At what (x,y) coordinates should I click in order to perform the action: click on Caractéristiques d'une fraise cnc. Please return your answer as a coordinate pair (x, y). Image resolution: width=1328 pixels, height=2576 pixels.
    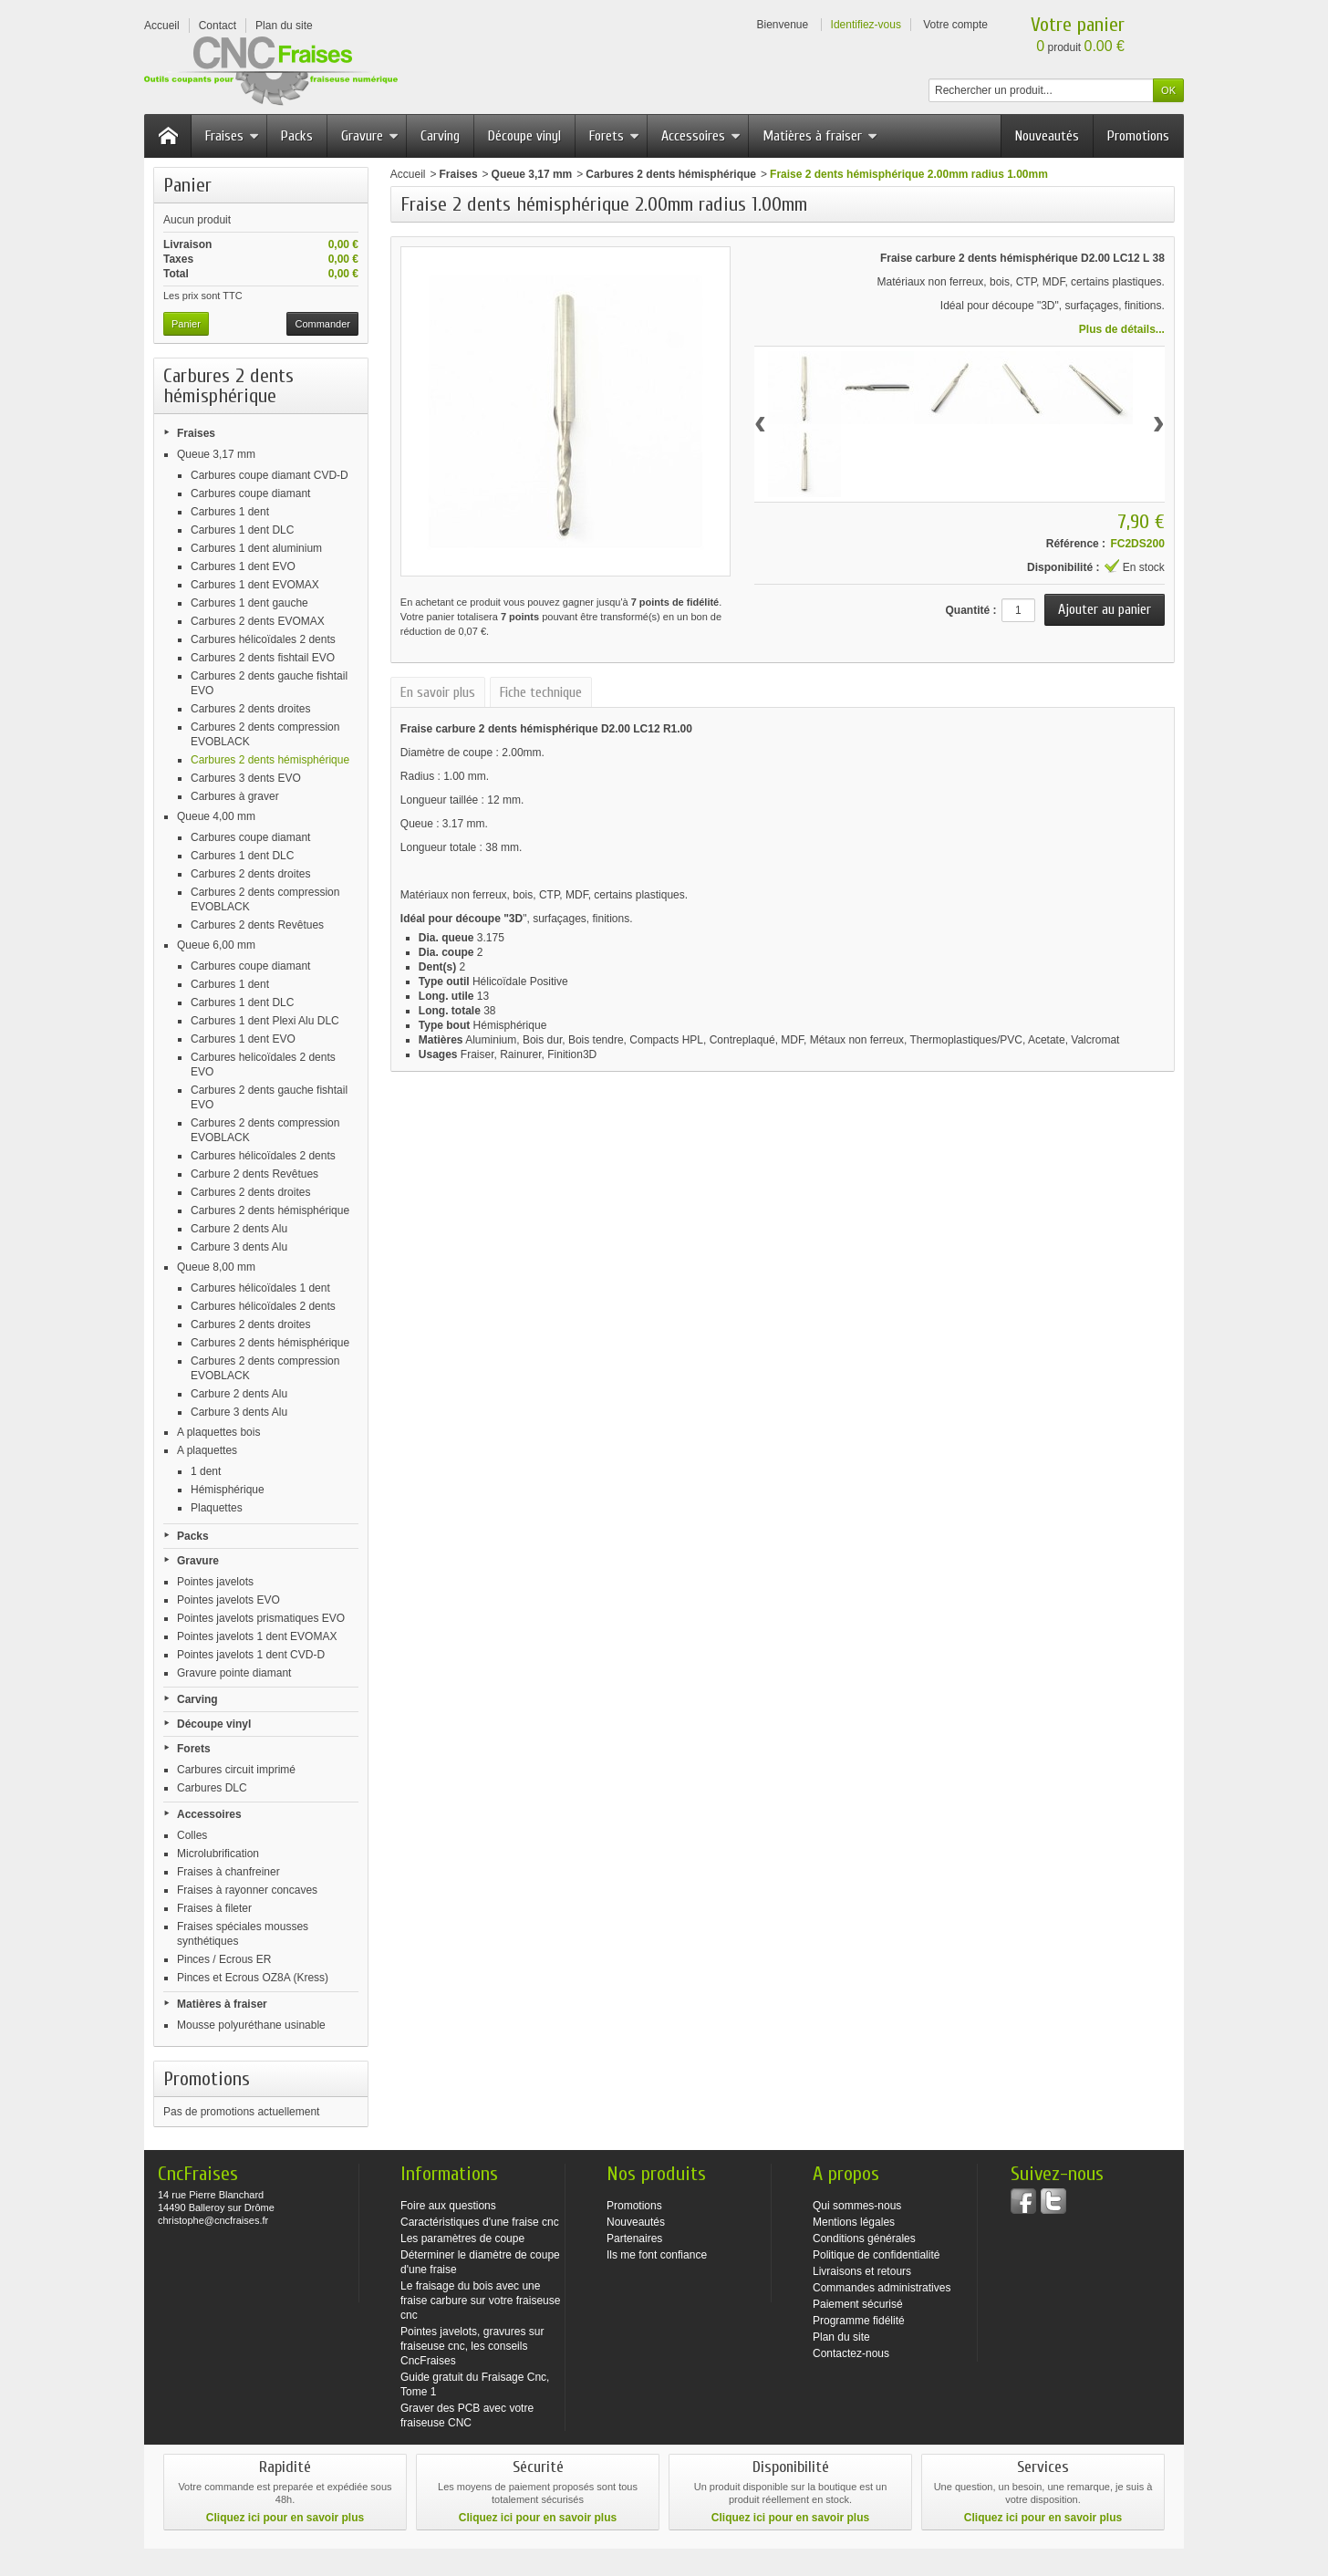
    Looking at the image, I should click on (479, 2222).